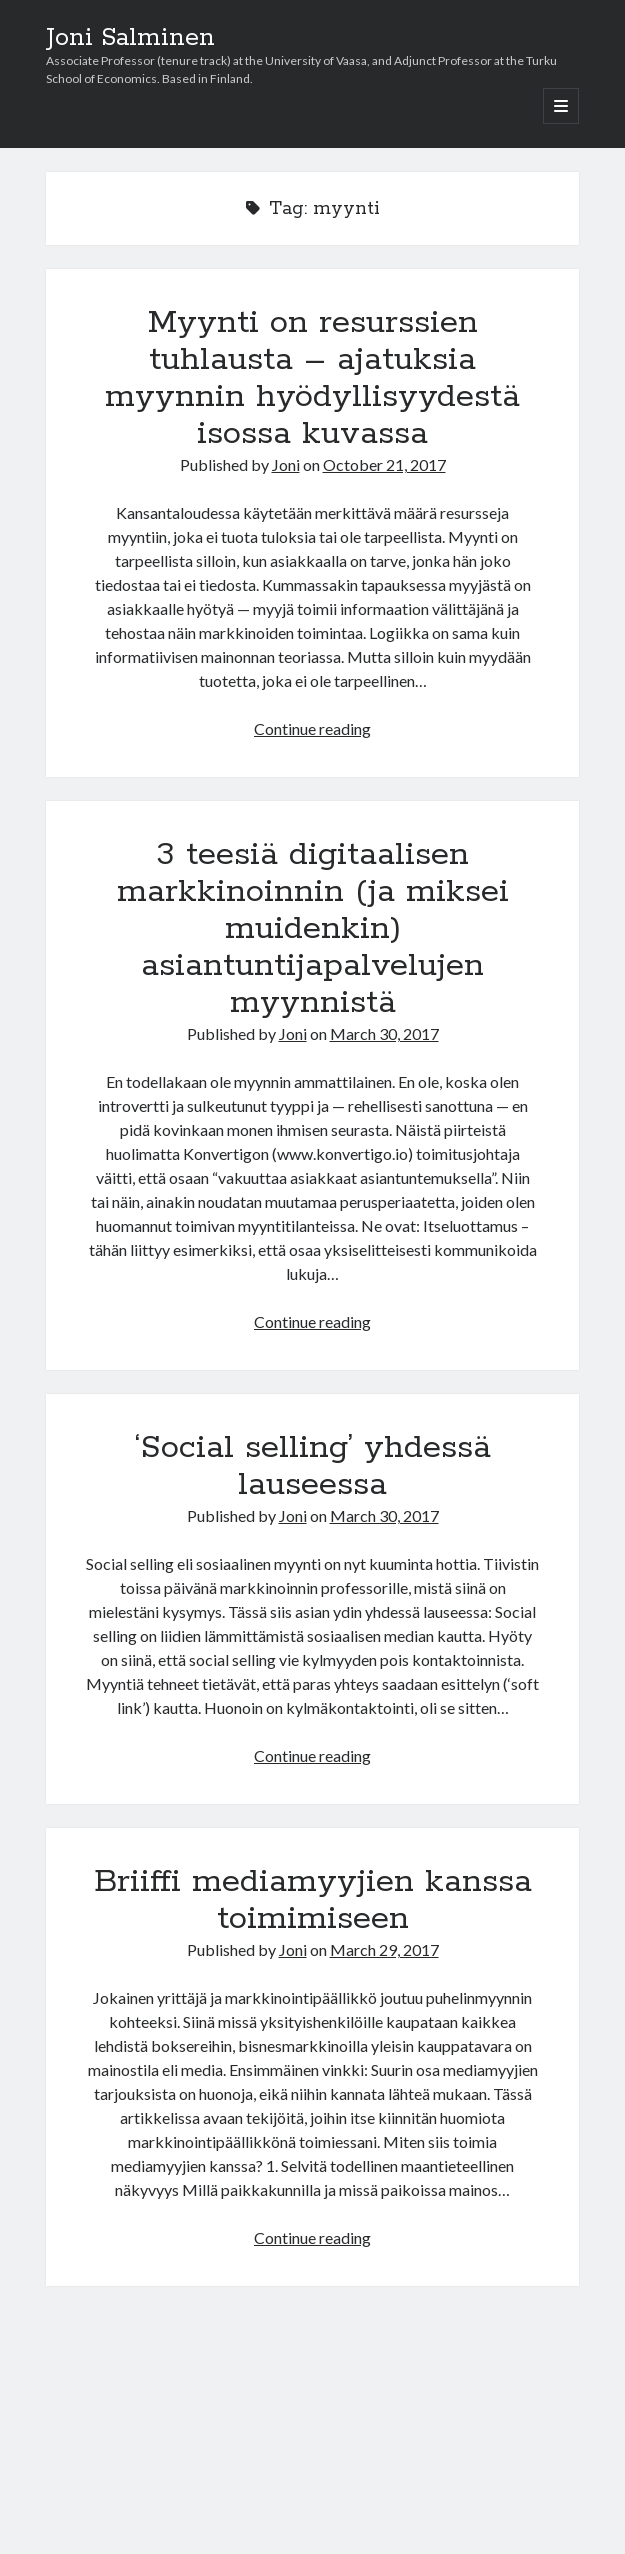 The width and height of the screenshot is (625, 2554). I want to click on ‘Social selling’ yhdessä lauseessa, so click(313, 1466).